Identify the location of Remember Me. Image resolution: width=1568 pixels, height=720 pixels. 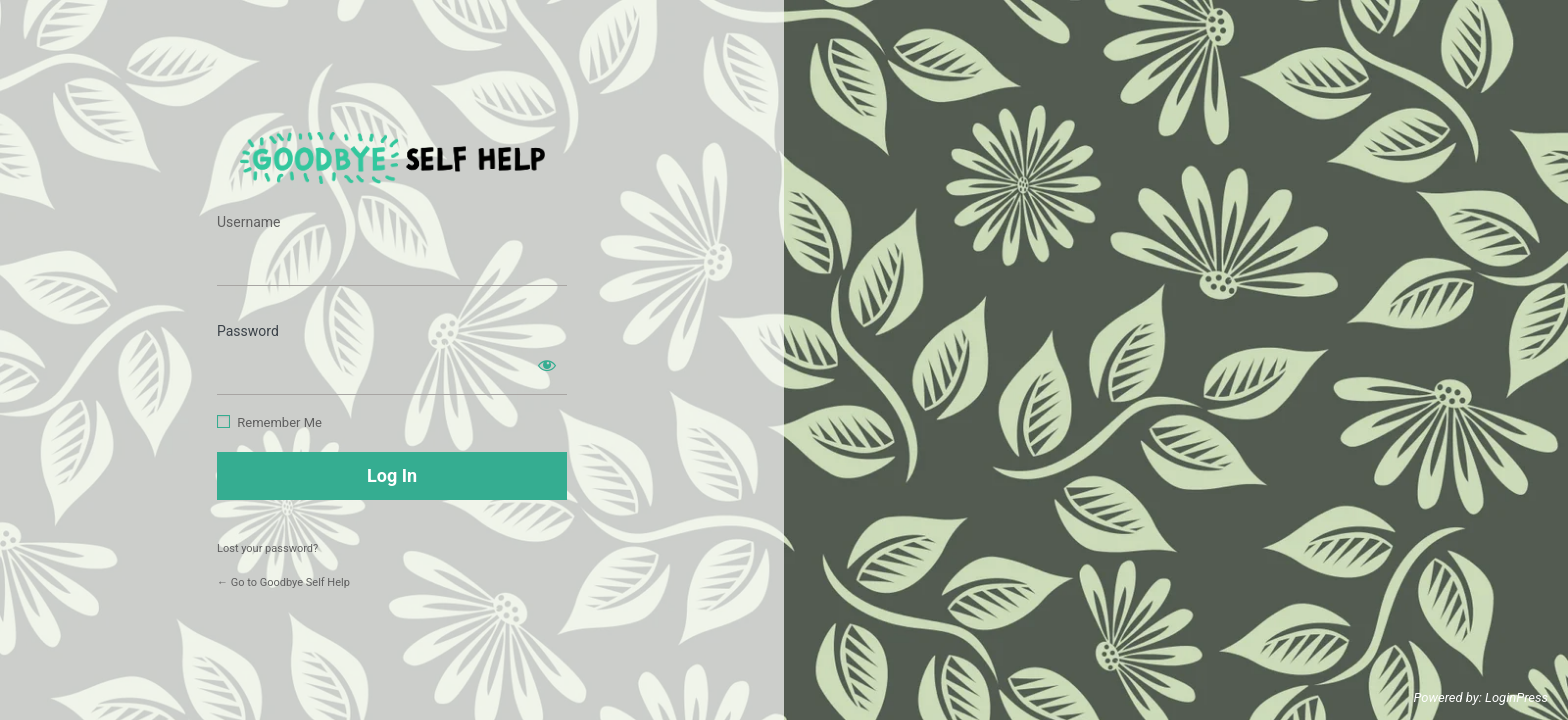
(279, 422).